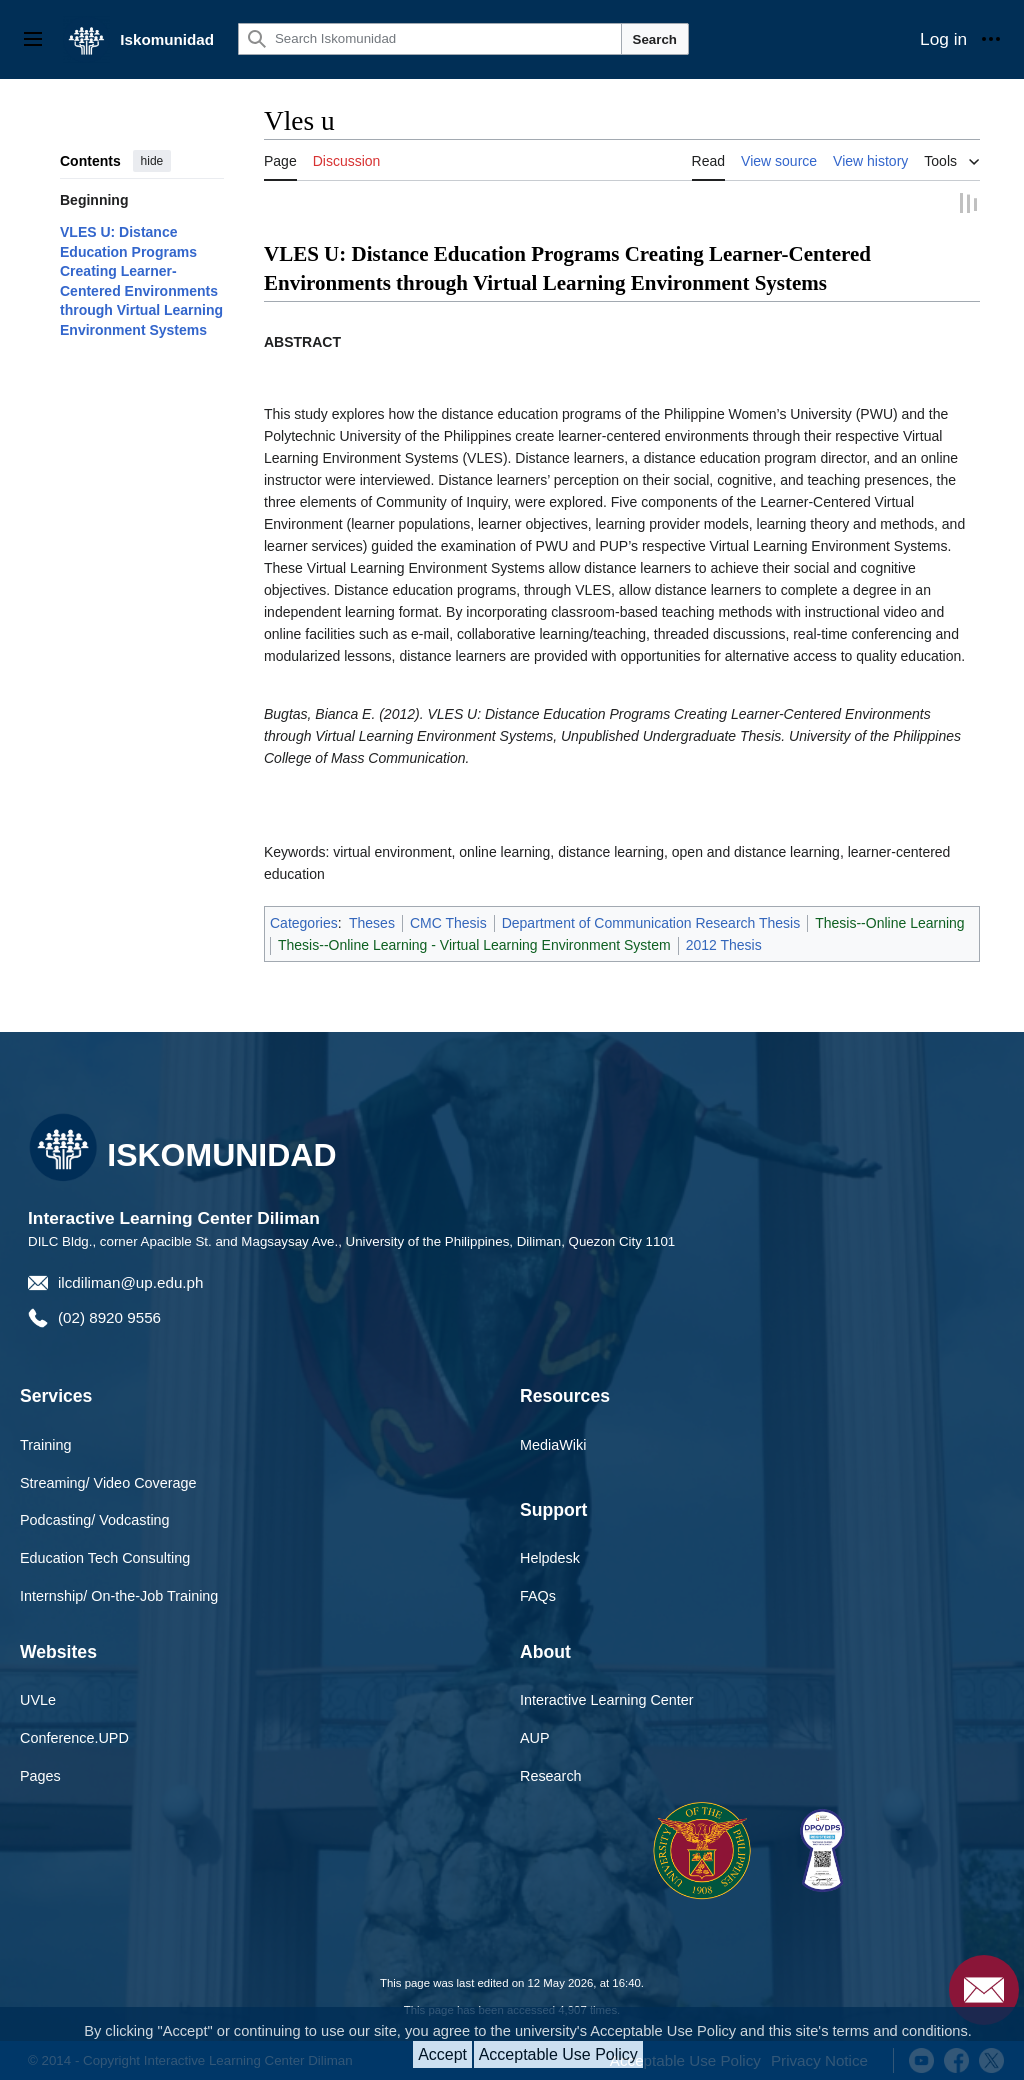  What do you see at coordinates (45, 1442) in the screenshot?
I see `Training` at bounding box center [45, 1442].